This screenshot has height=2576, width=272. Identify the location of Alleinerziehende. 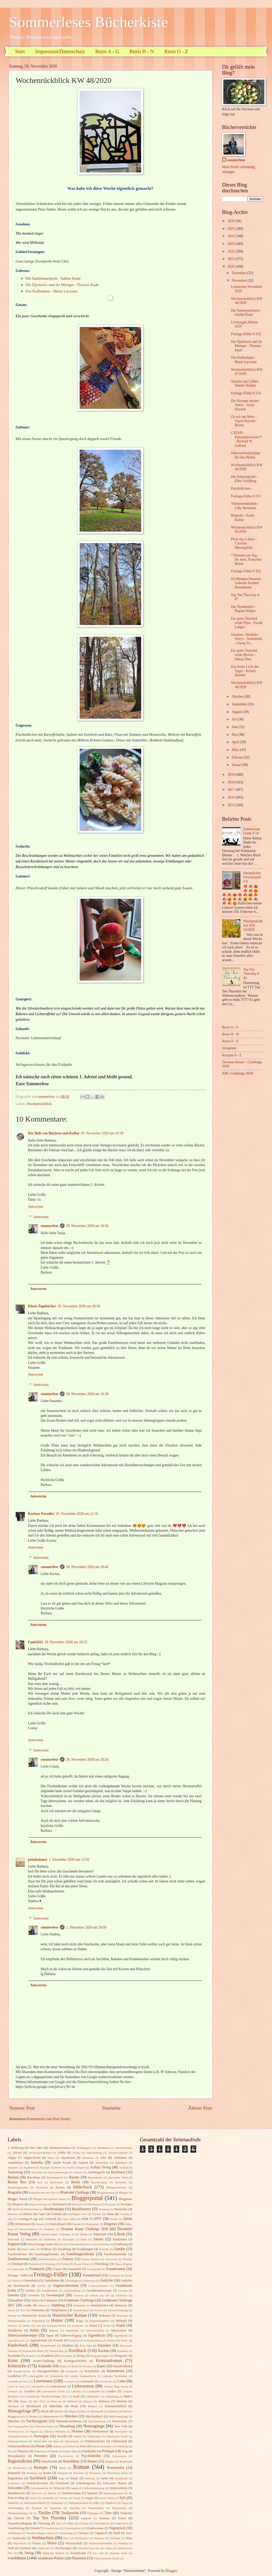
(117, 2152).